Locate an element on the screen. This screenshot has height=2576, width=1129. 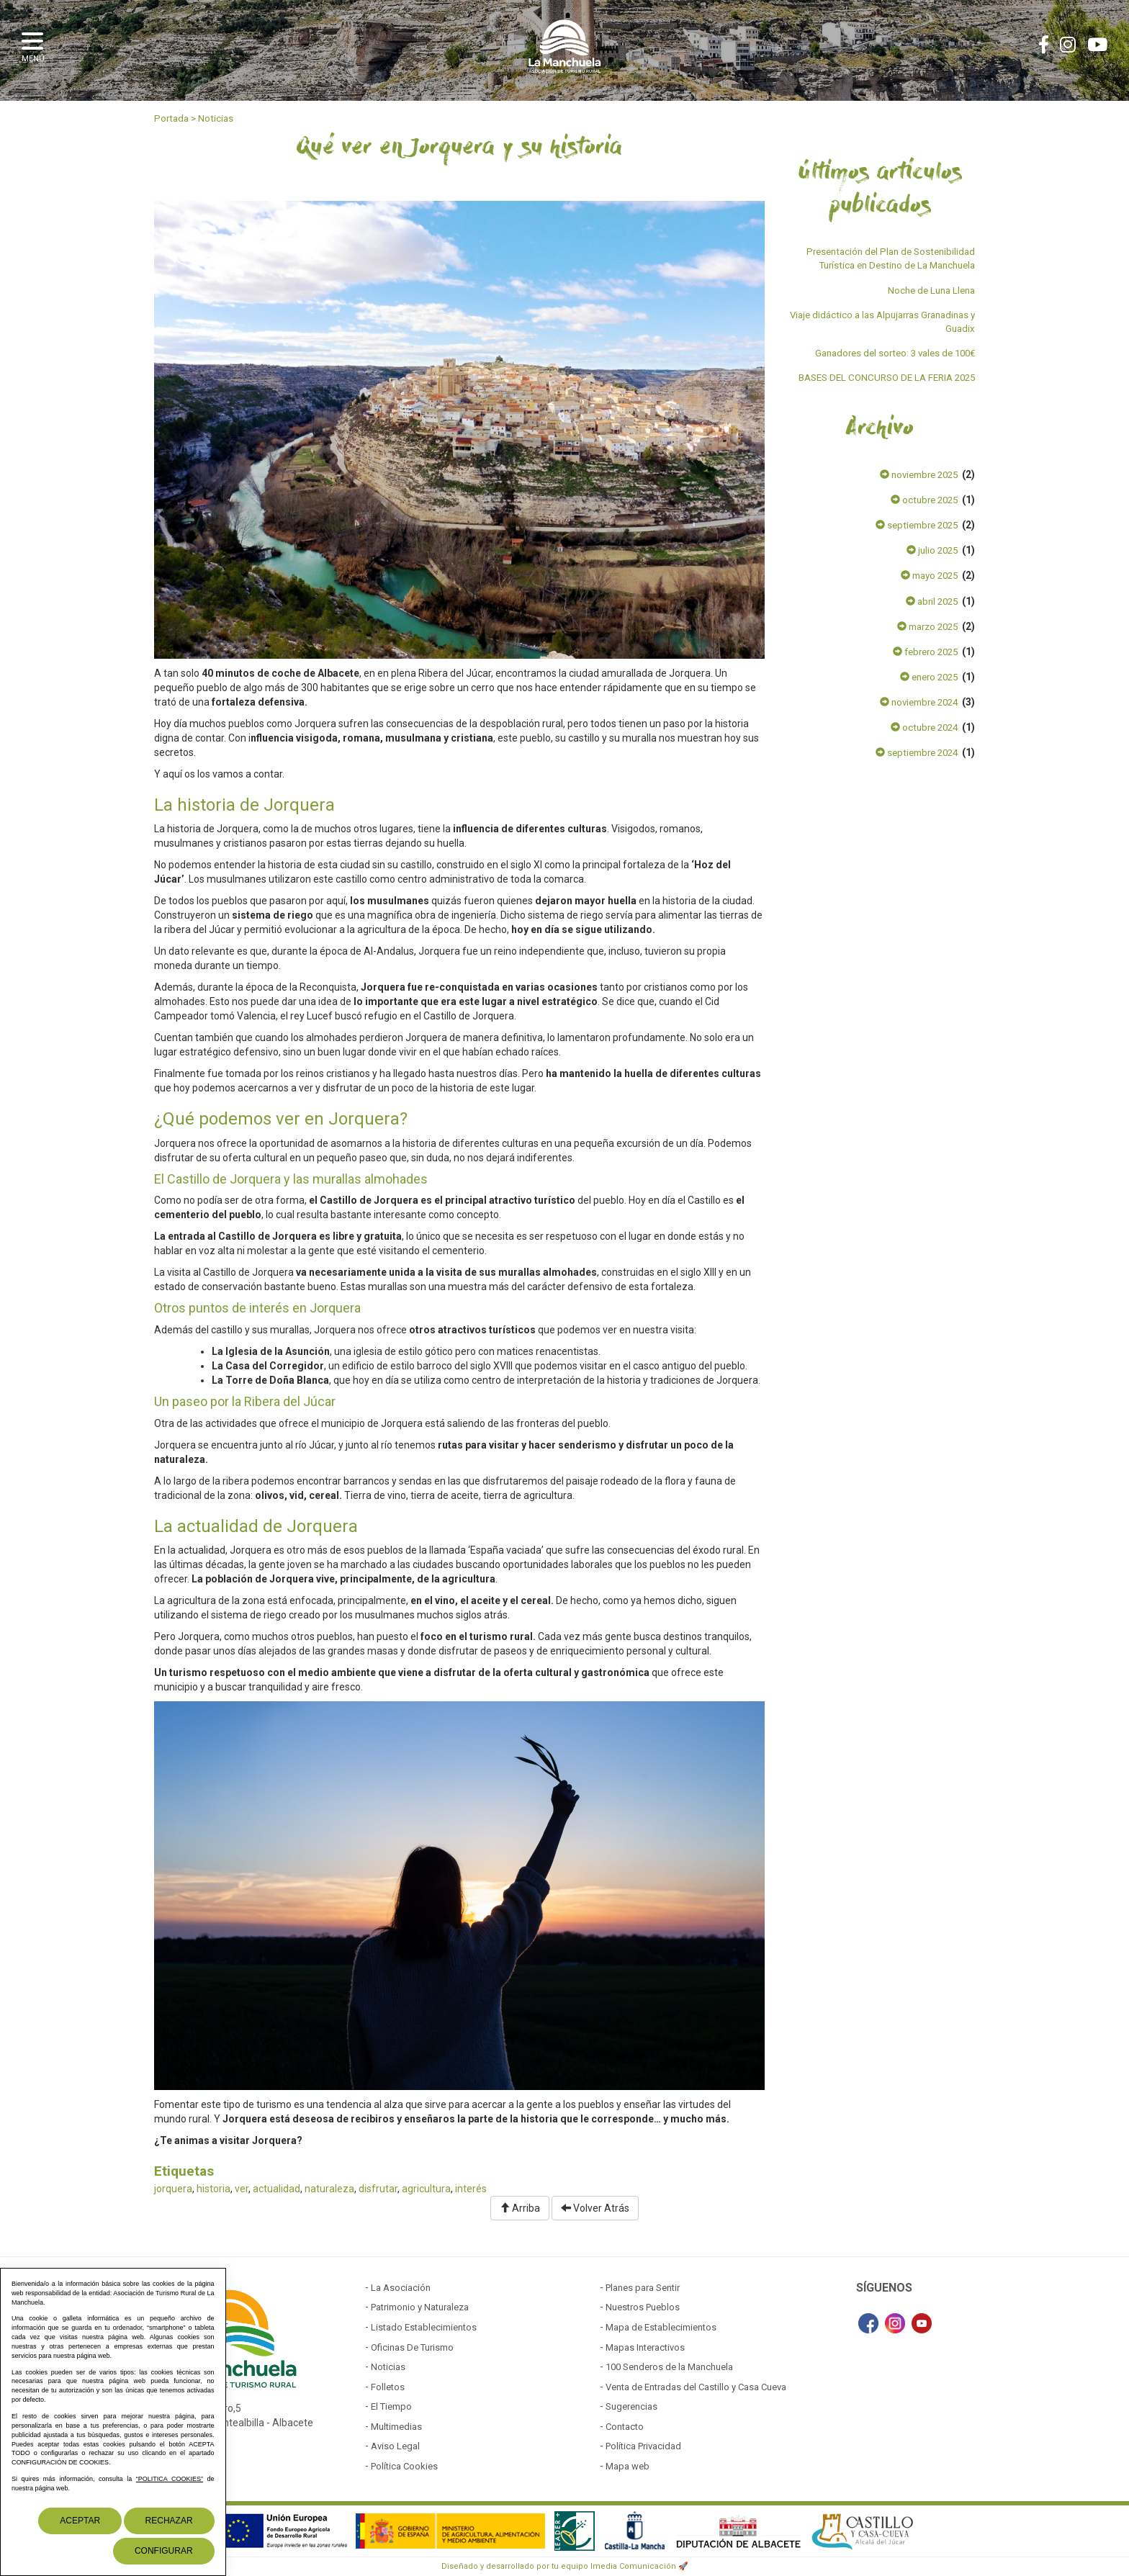
historia is located at coordinates (213, 2188).